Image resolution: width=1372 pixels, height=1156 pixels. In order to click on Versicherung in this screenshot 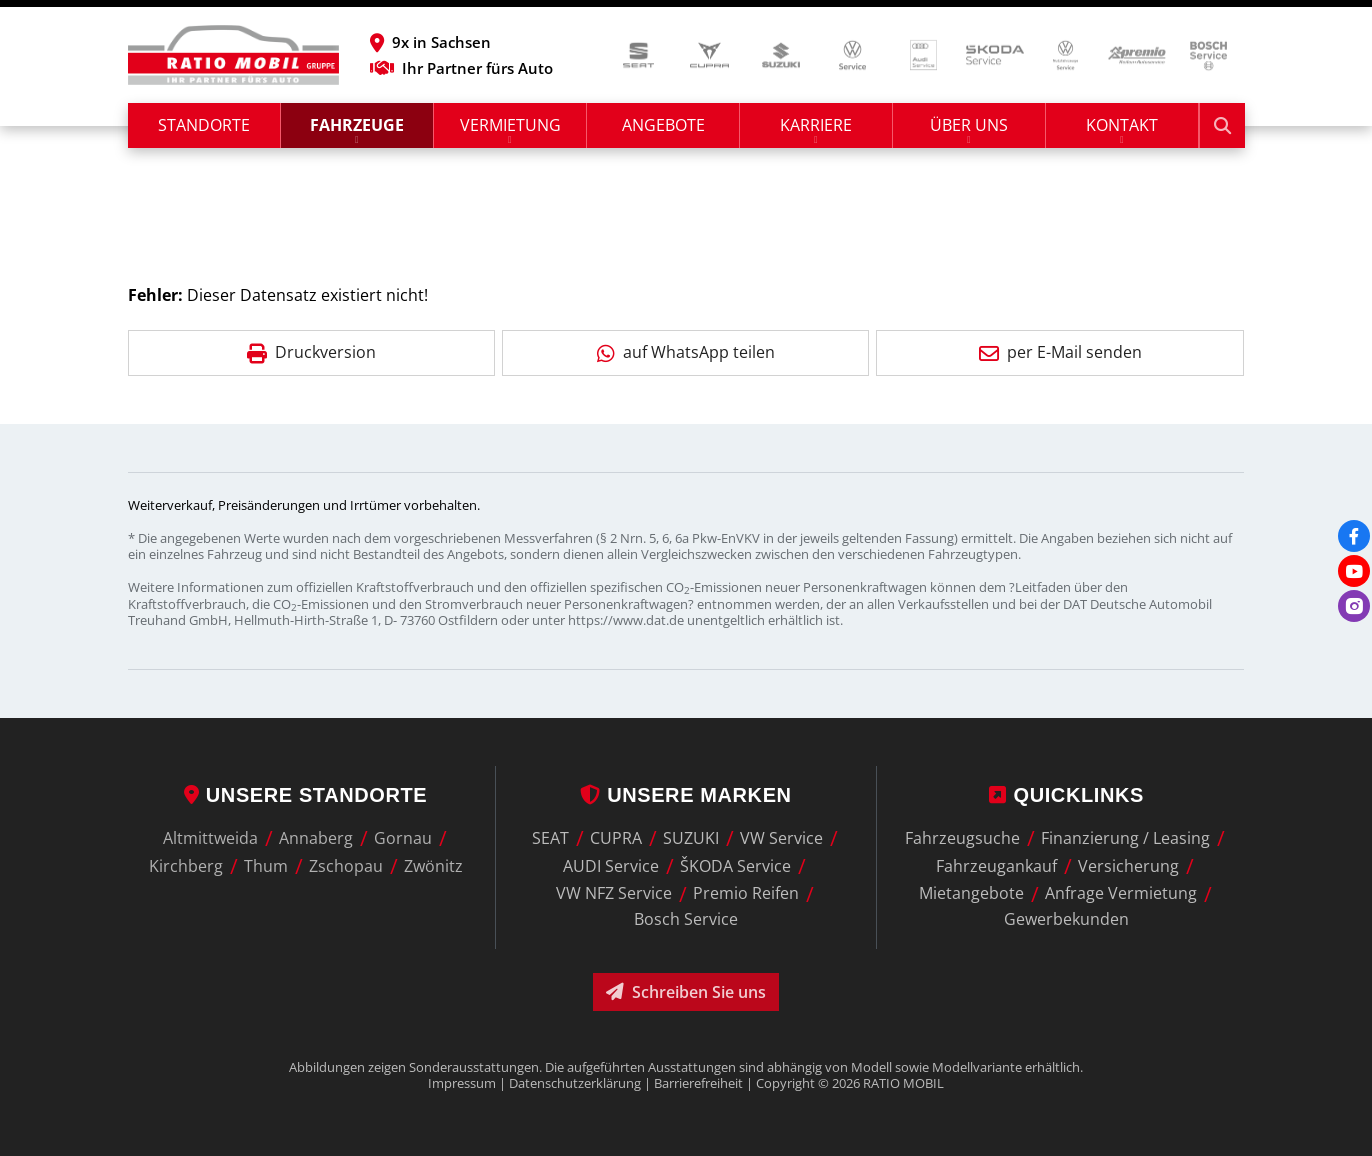, I will do `click(1128, 866)`.